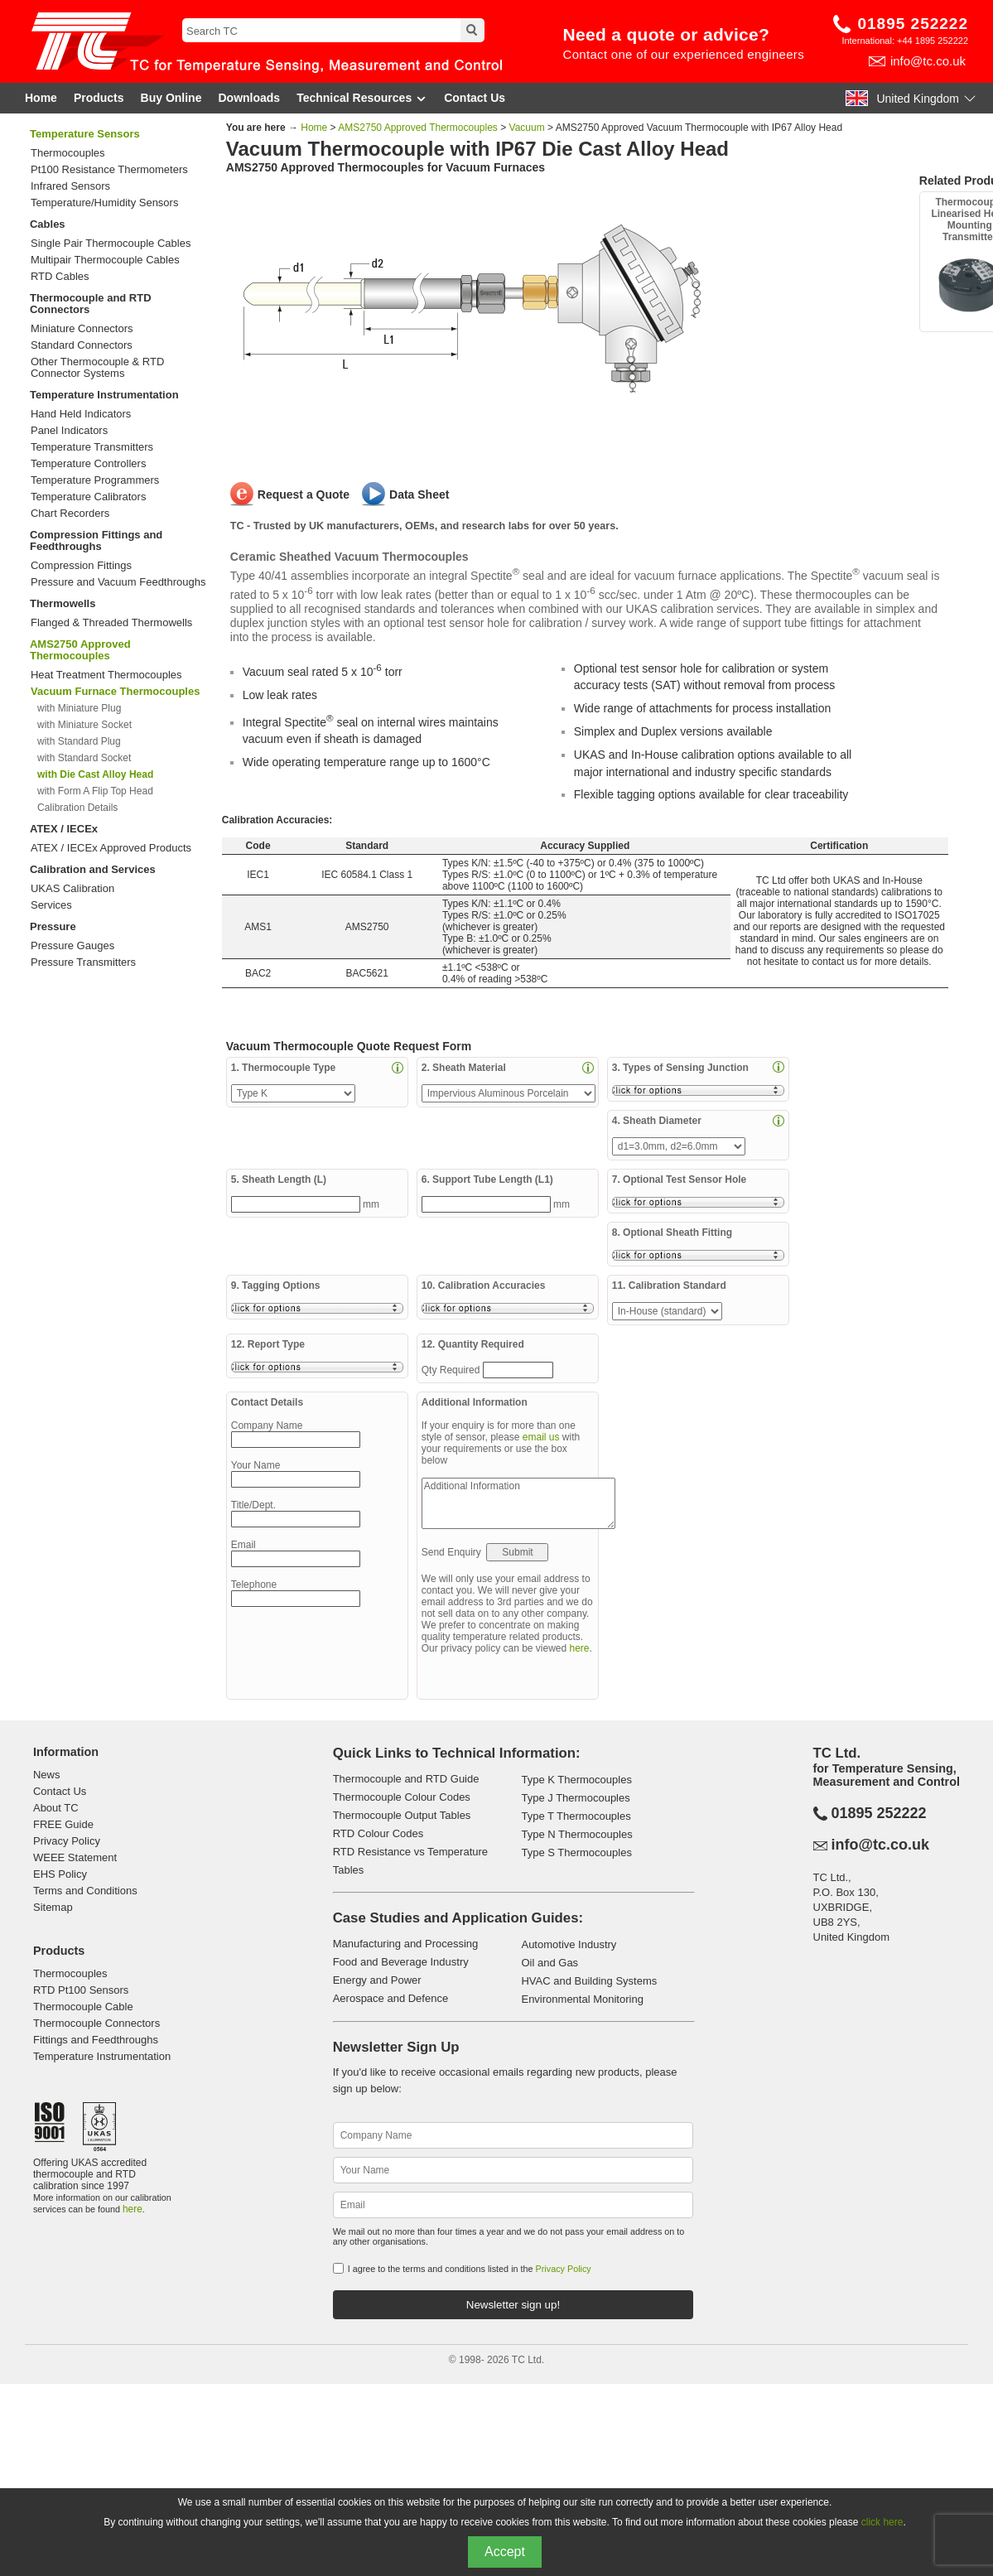 The width and height of the screenshot is (993, 2576). I want to click on Type K Thermocouples, so click(576, 1779).